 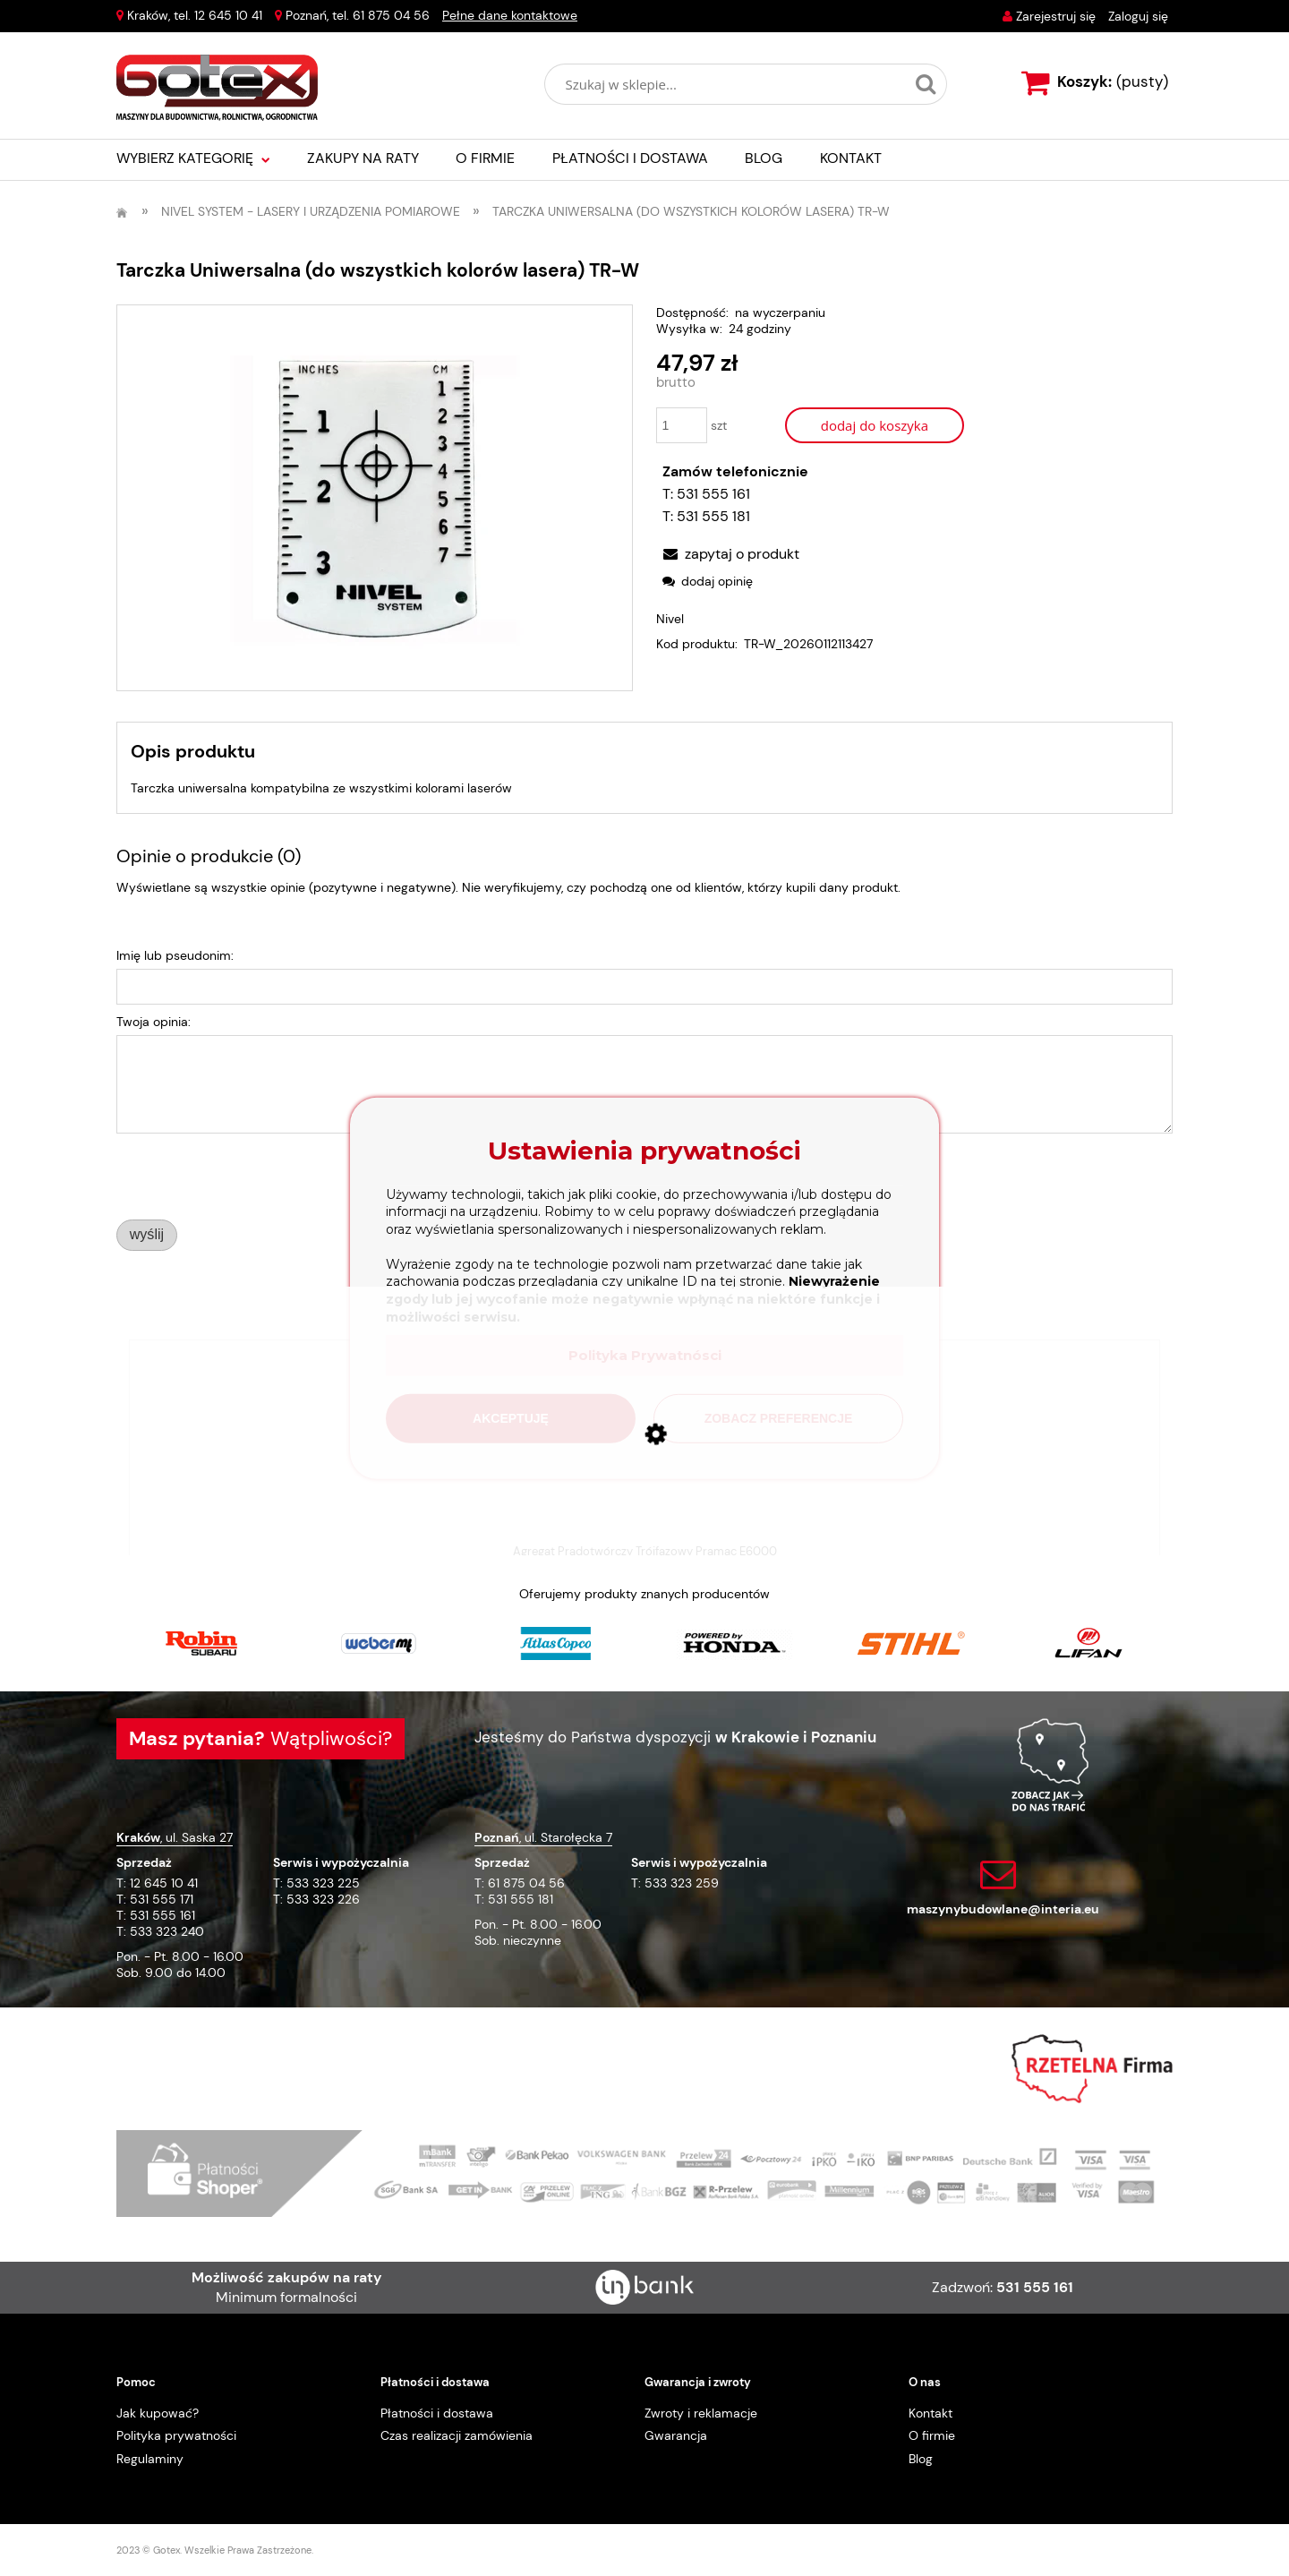 I want to click on Kontakt, so click(x=930, y=2413).